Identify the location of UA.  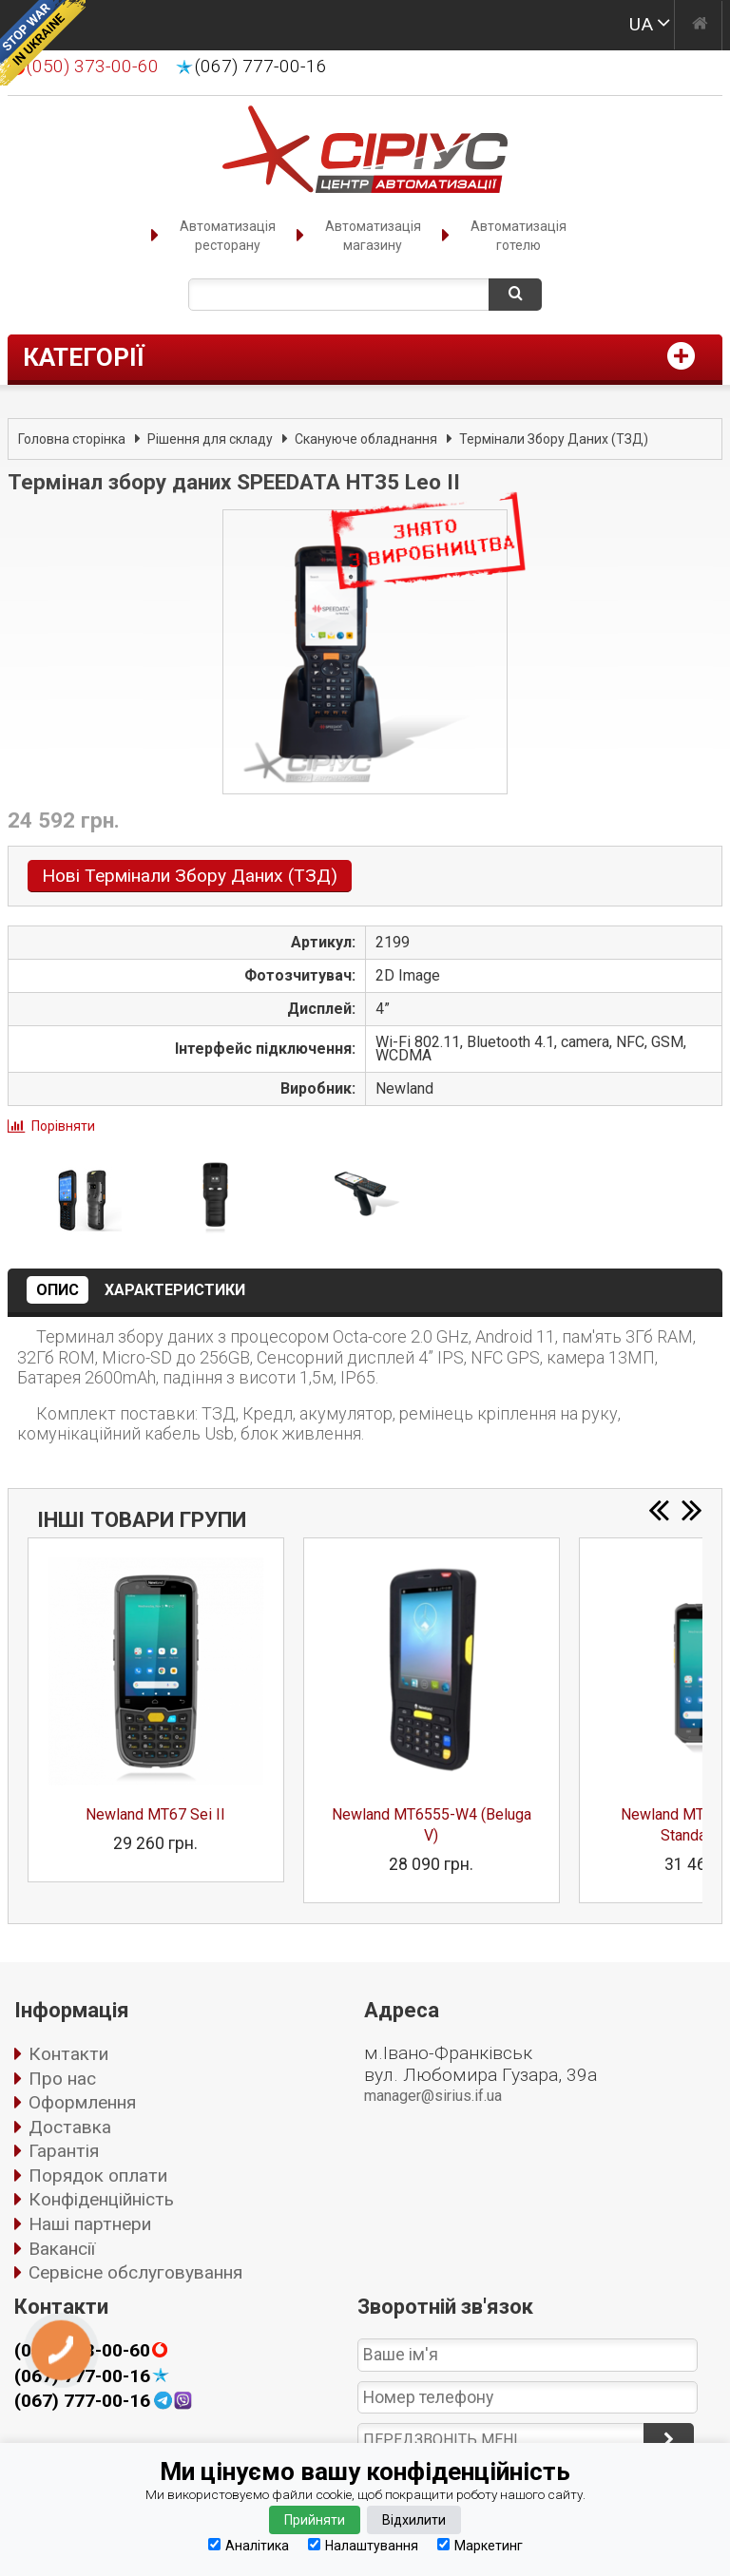
(641, 24).